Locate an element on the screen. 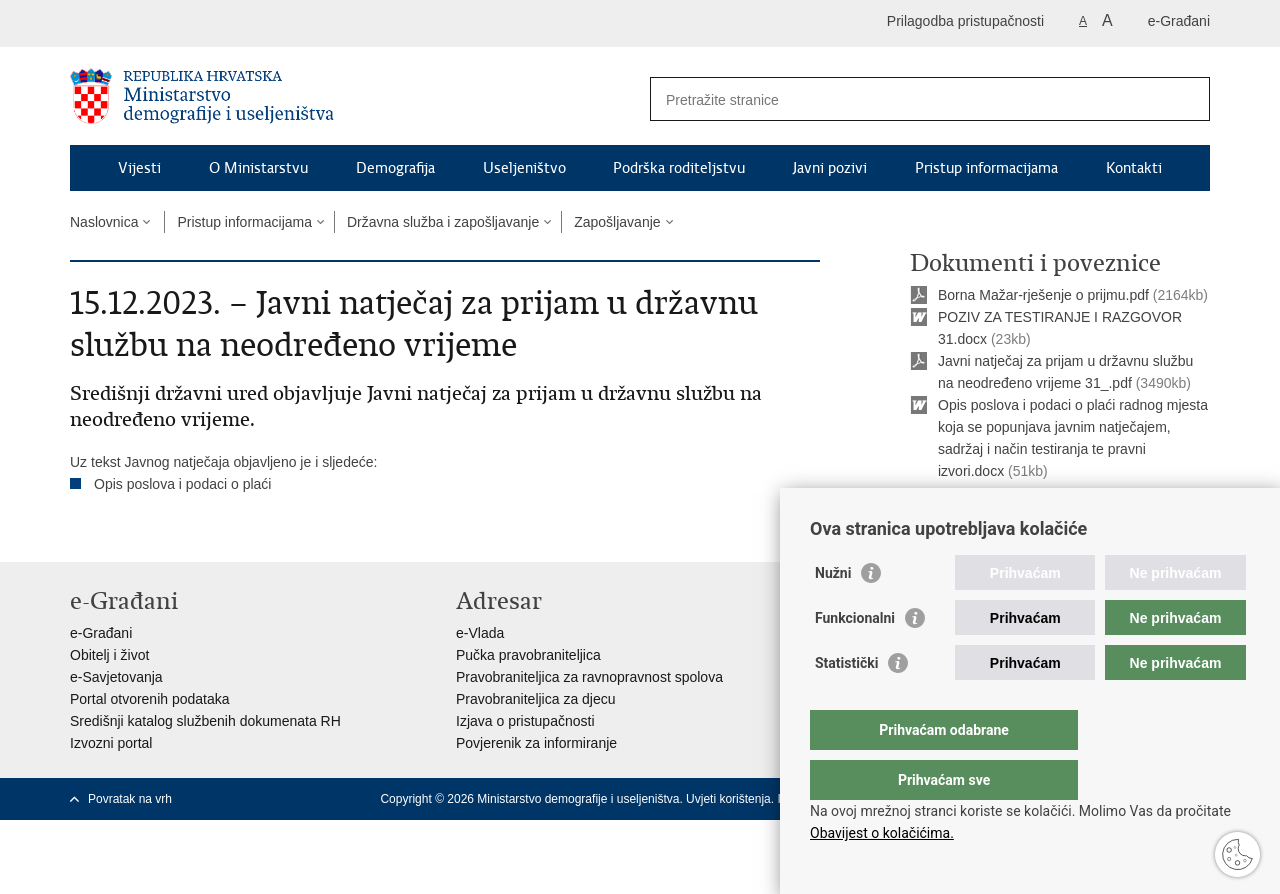 The height and width of the screenshot is (894, 1280). Kontakti is located at coordinates (1134, 168).